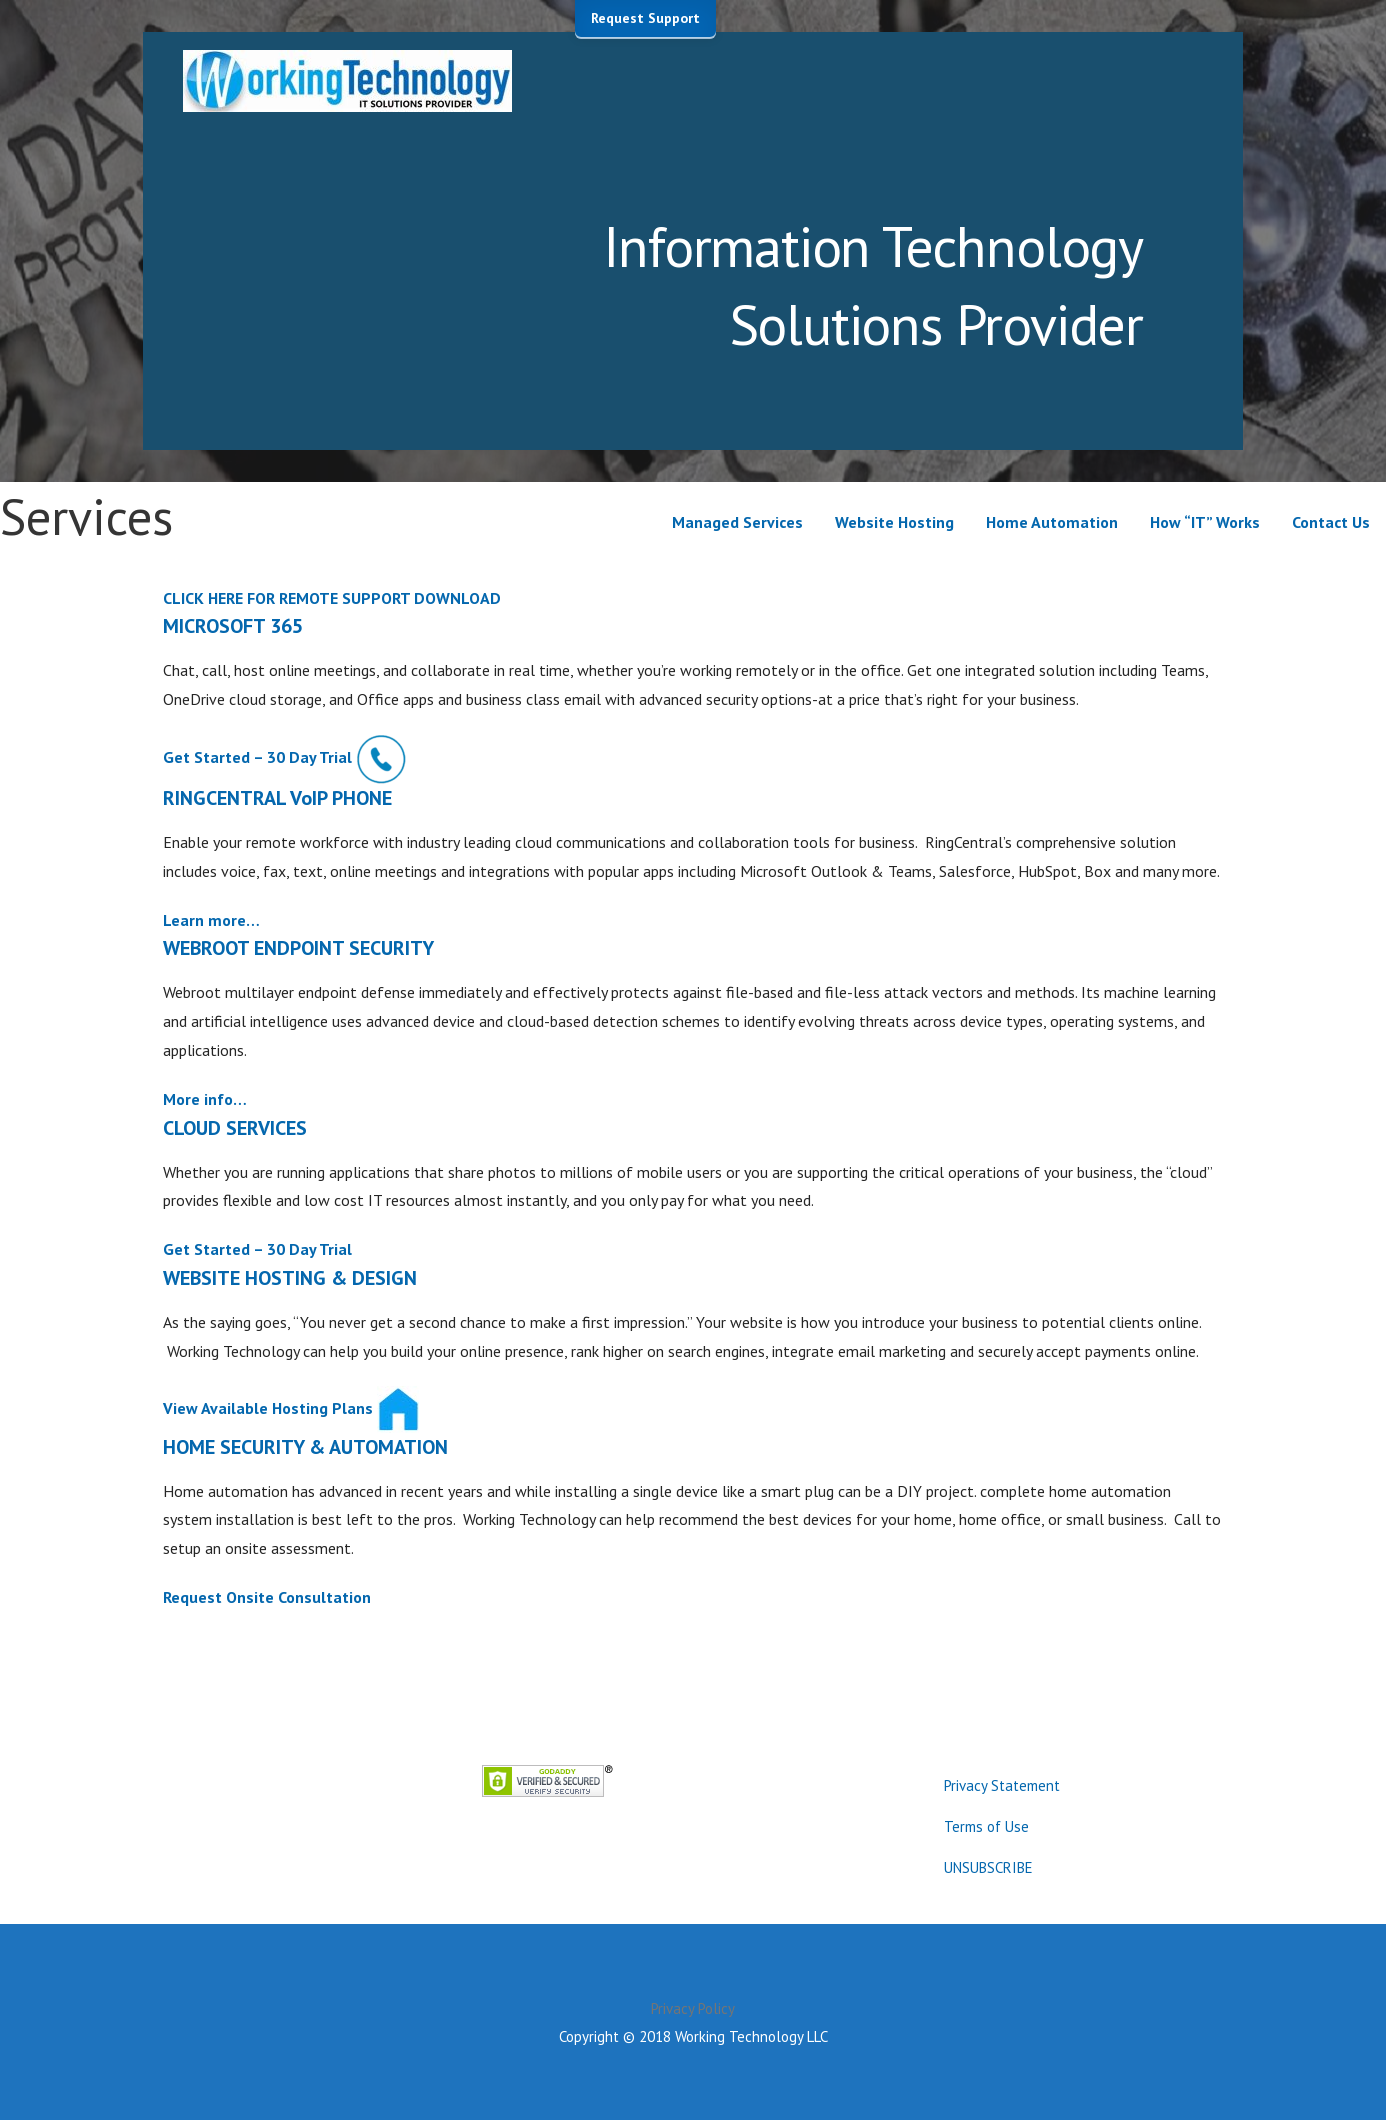 Image resolution: width=1386 pixels, height=2120 pixels. What do you see at coordinates (693, 2008) in the screenshot?
I see `Privacy Policy` at bounding box center [693, 2008].